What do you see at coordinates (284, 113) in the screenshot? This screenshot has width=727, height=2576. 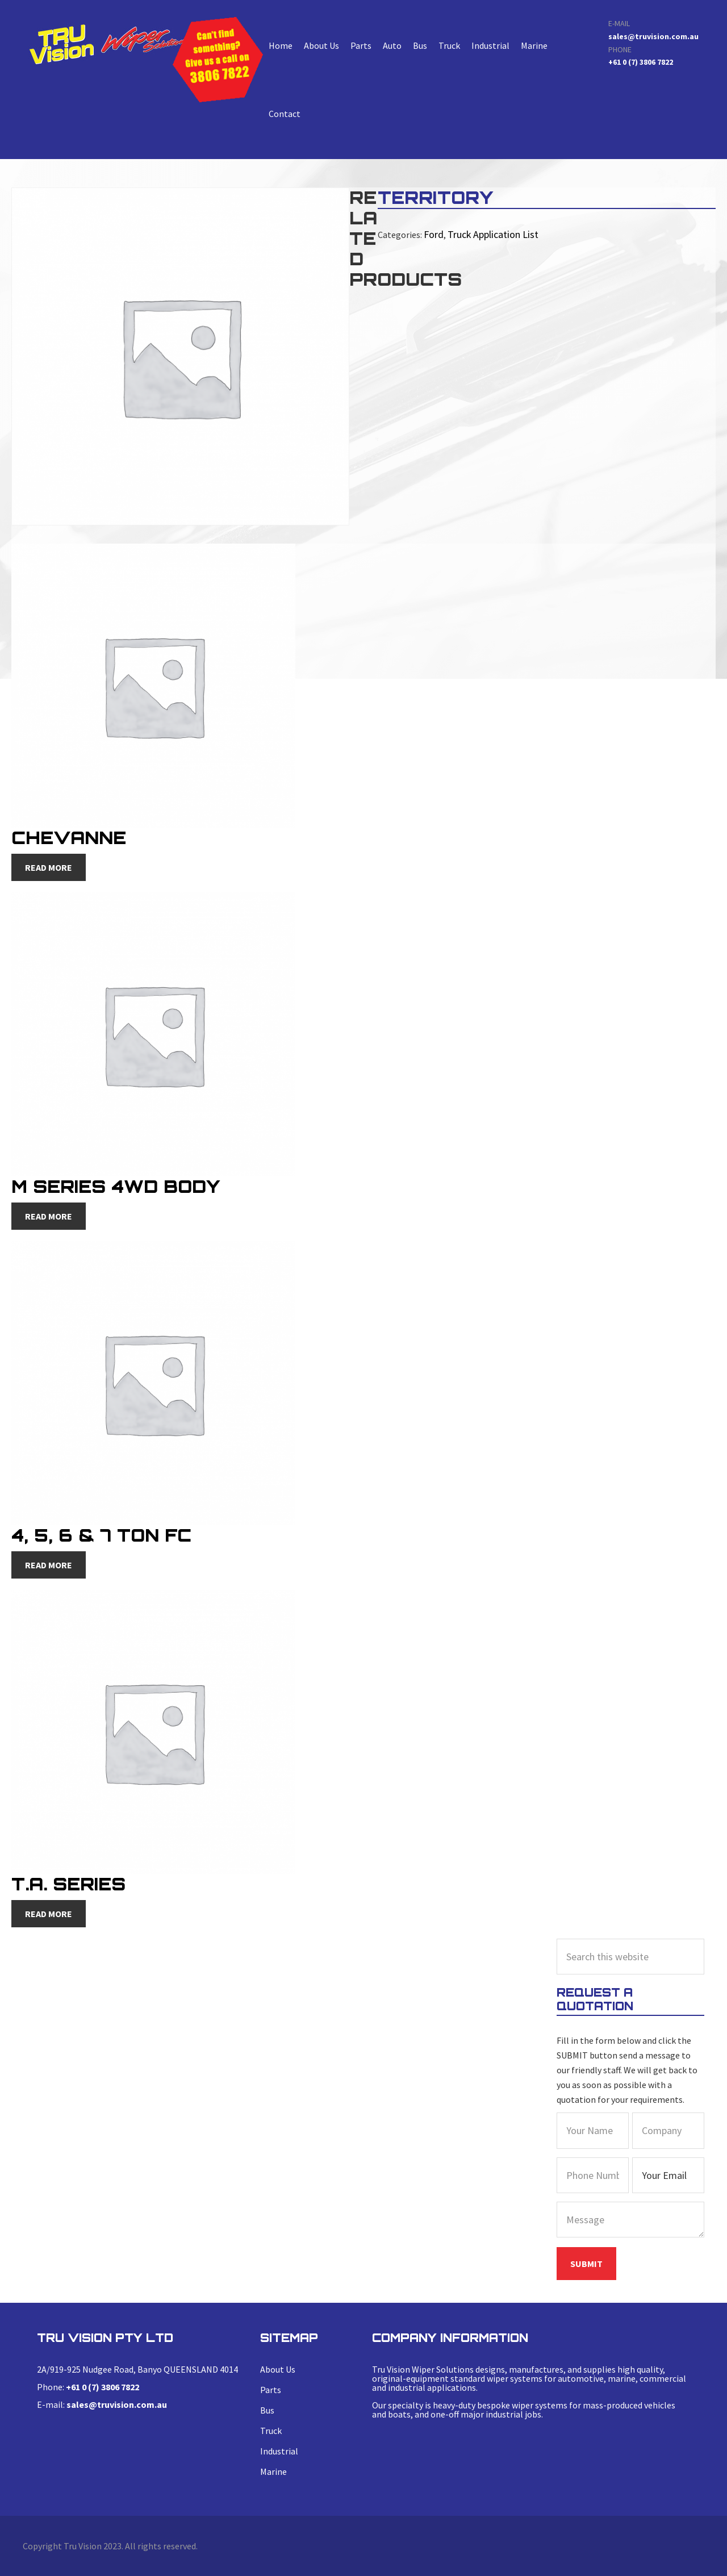 I see `Contact` at bounding box center [284, 113].